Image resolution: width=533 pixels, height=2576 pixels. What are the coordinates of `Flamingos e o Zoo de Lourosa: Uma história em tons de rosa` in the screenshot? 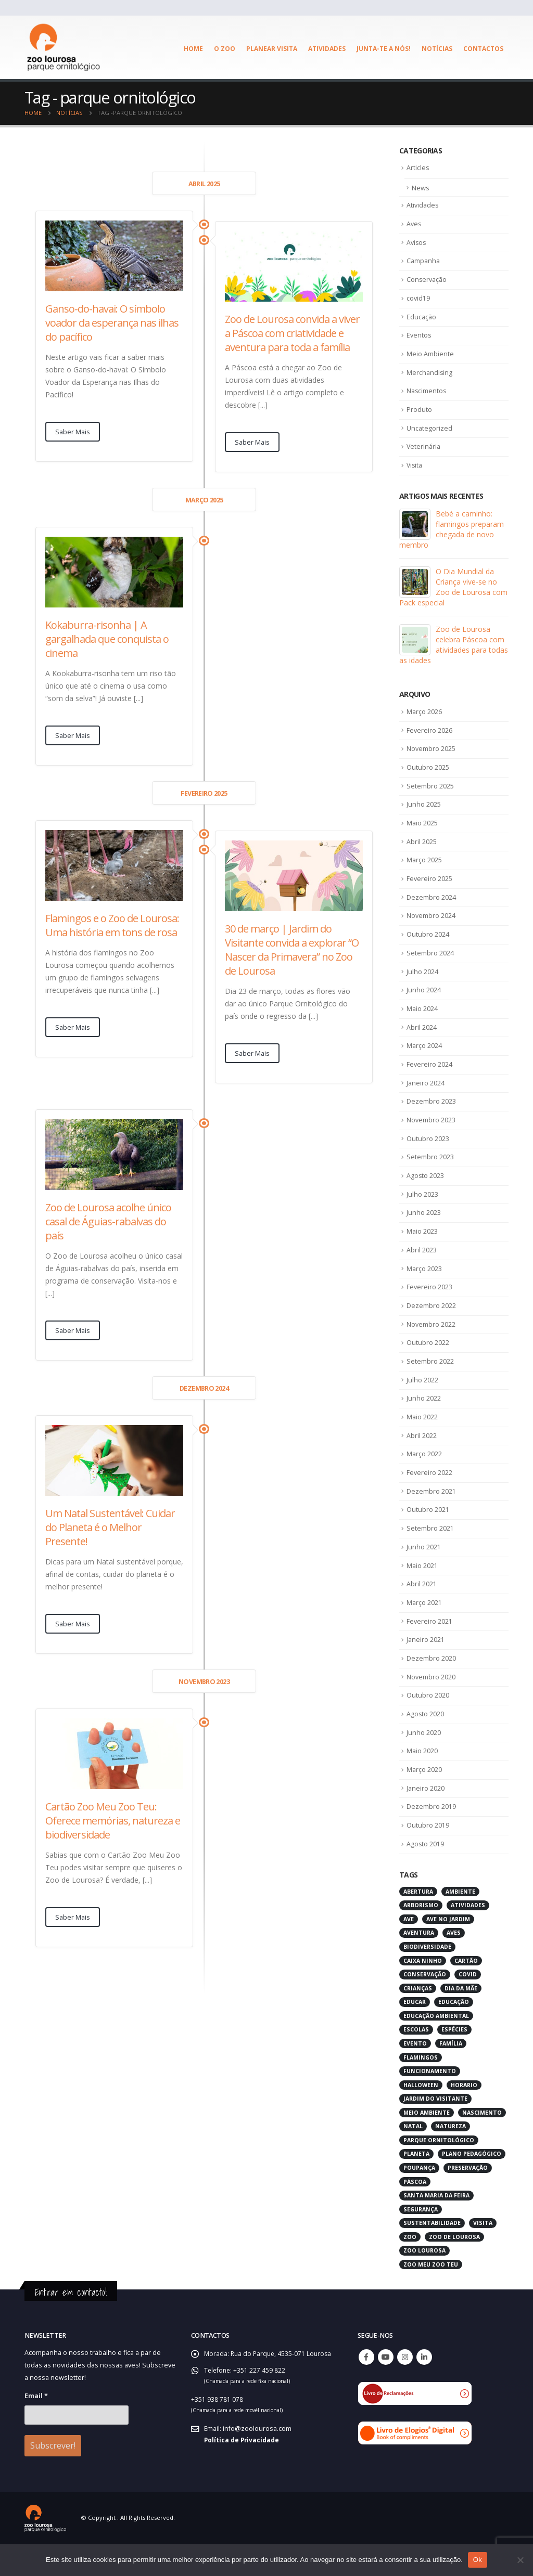 It's located at (112, 925).